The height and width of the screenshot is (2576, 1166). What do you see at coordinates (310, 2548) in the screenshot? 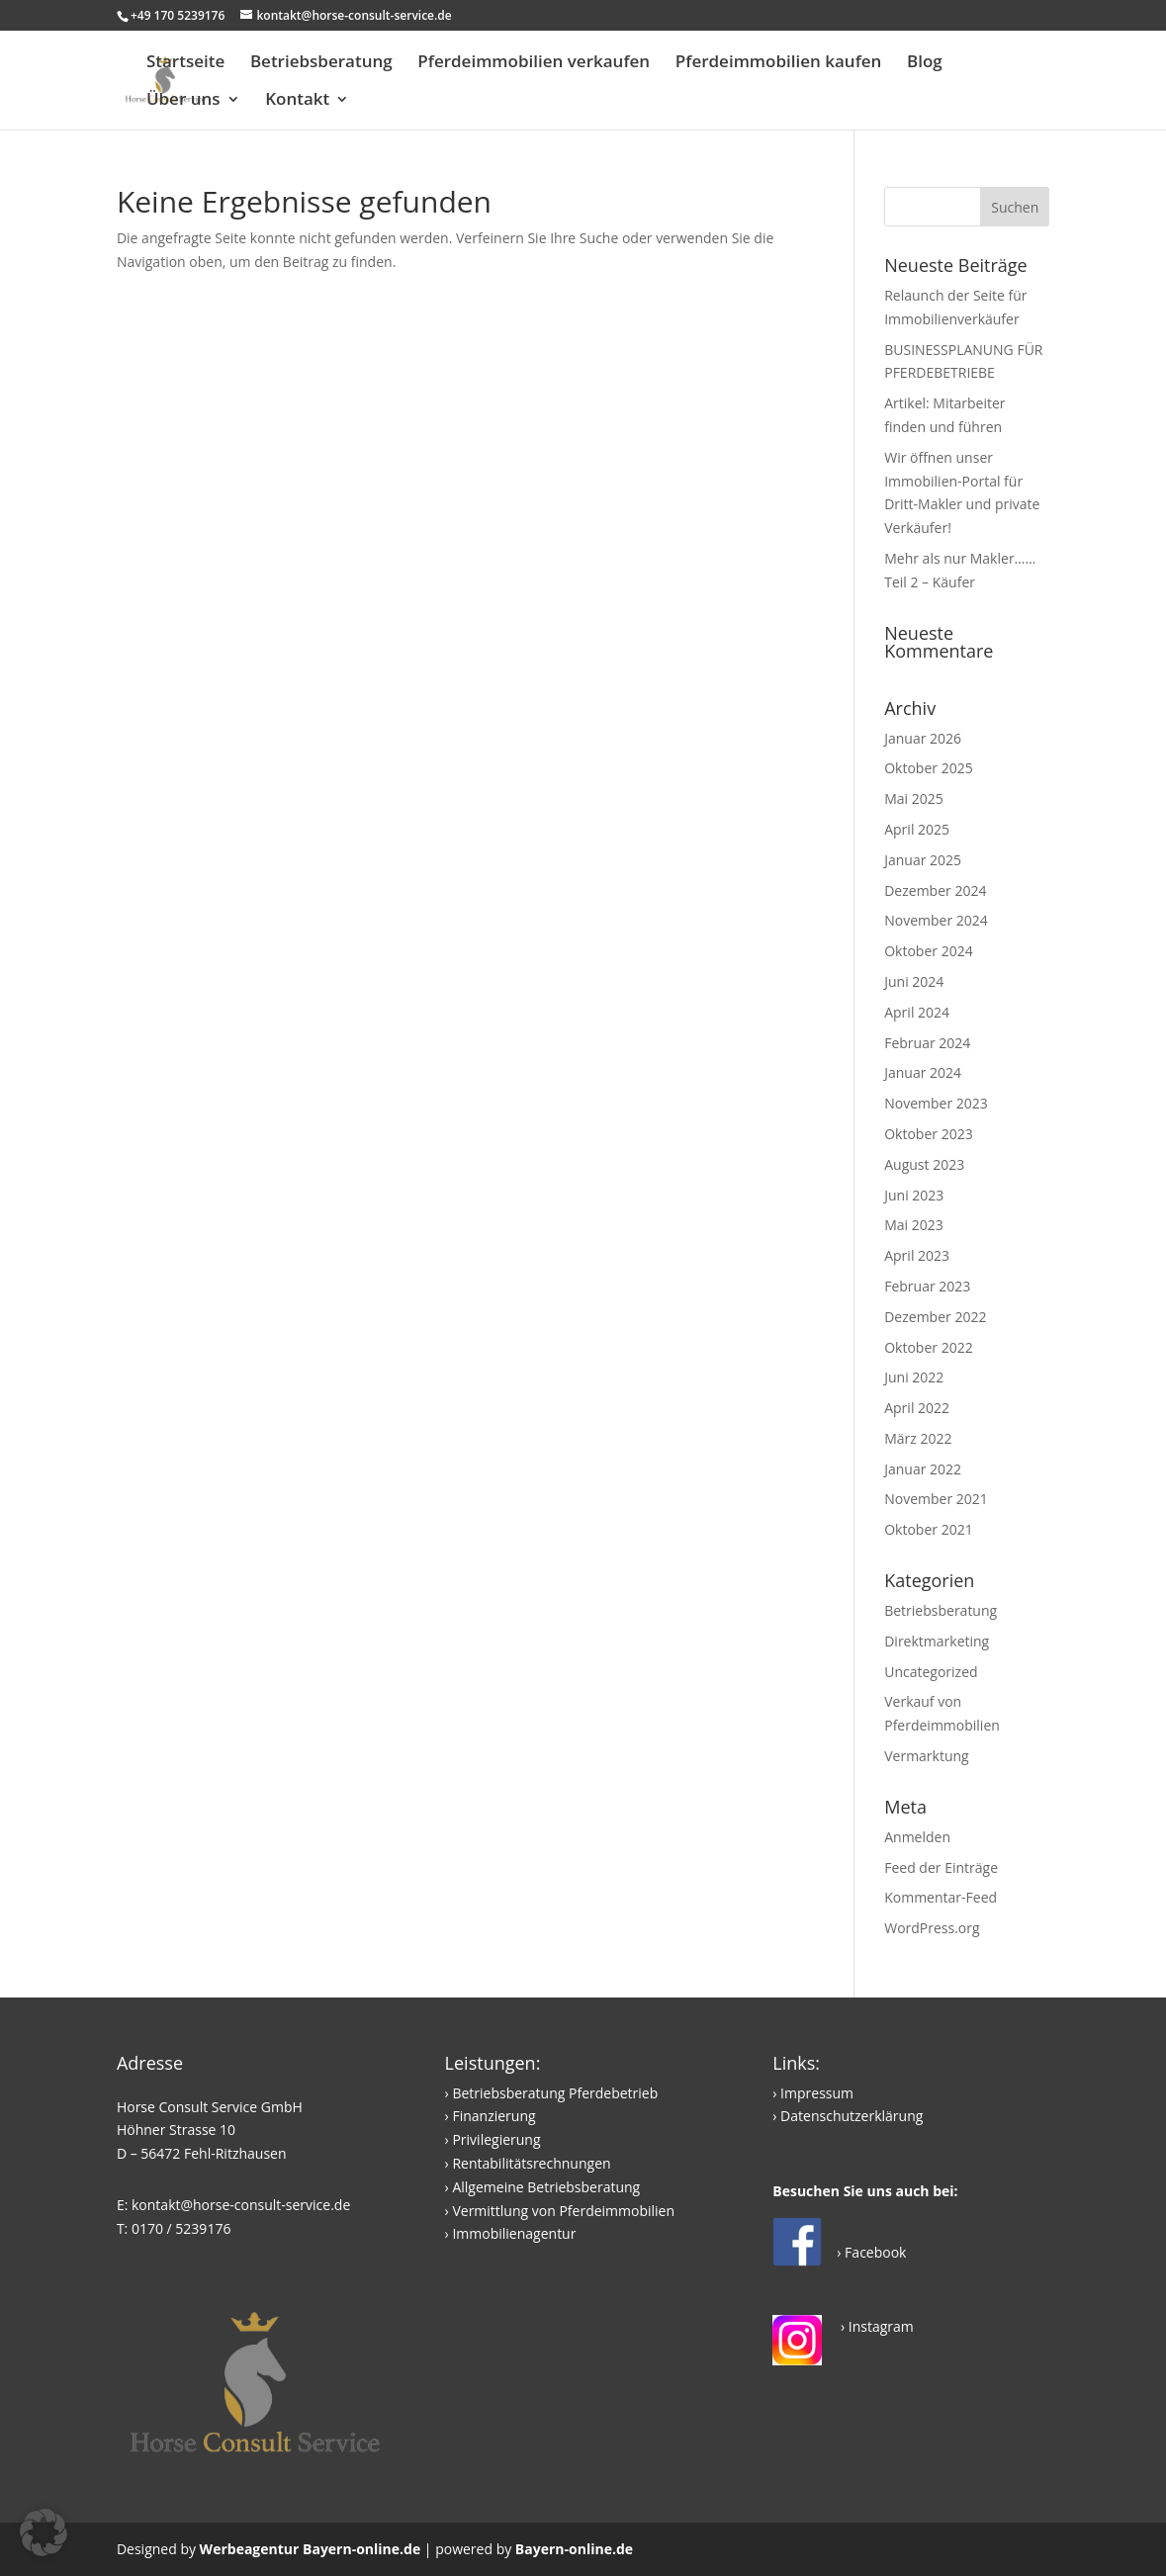
I see `Werbeagentur Bayern-online.de` at bounding box center [310, 2548].